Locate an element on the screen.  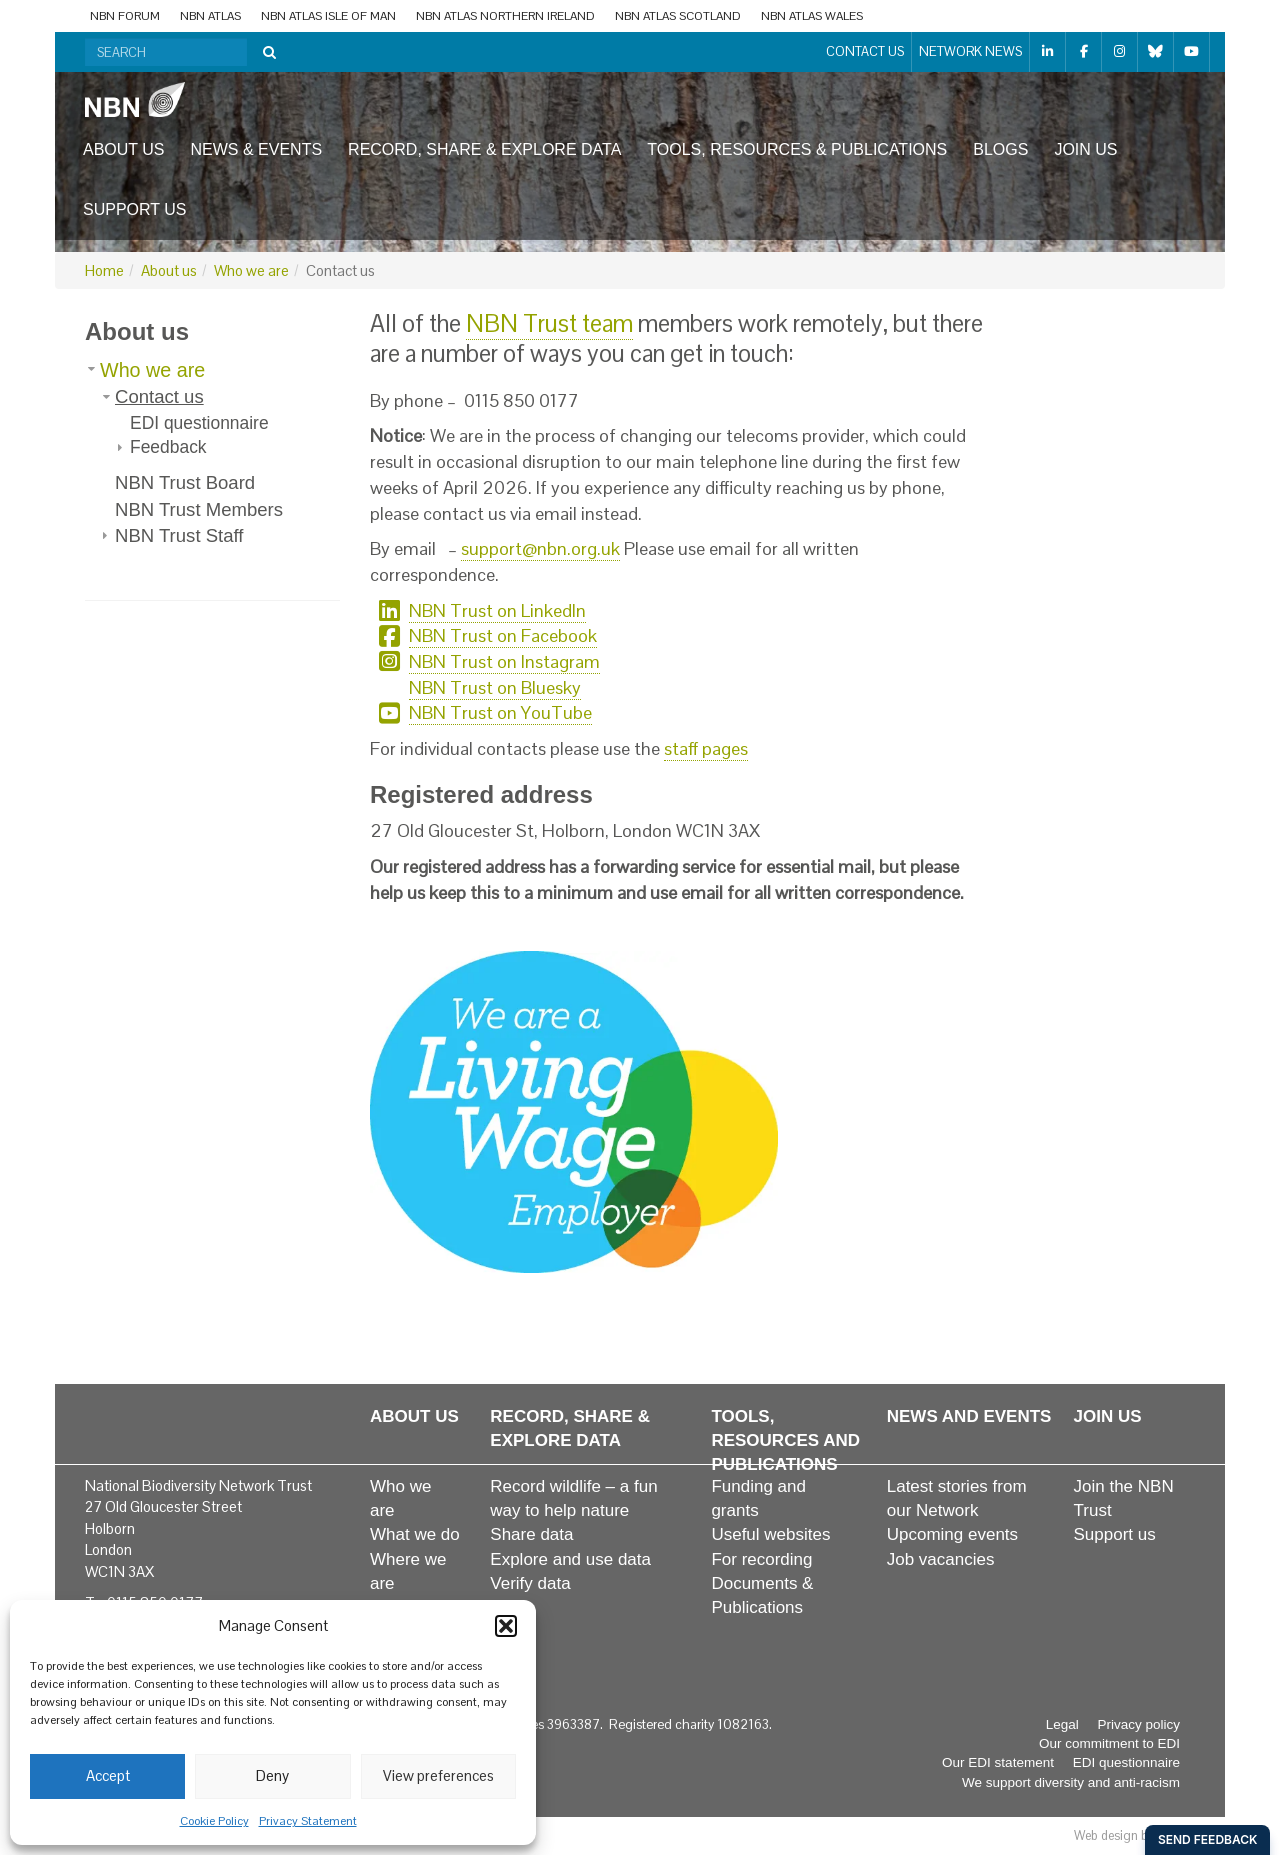
Tools, resources & publications is located at coordinates (797, 149).